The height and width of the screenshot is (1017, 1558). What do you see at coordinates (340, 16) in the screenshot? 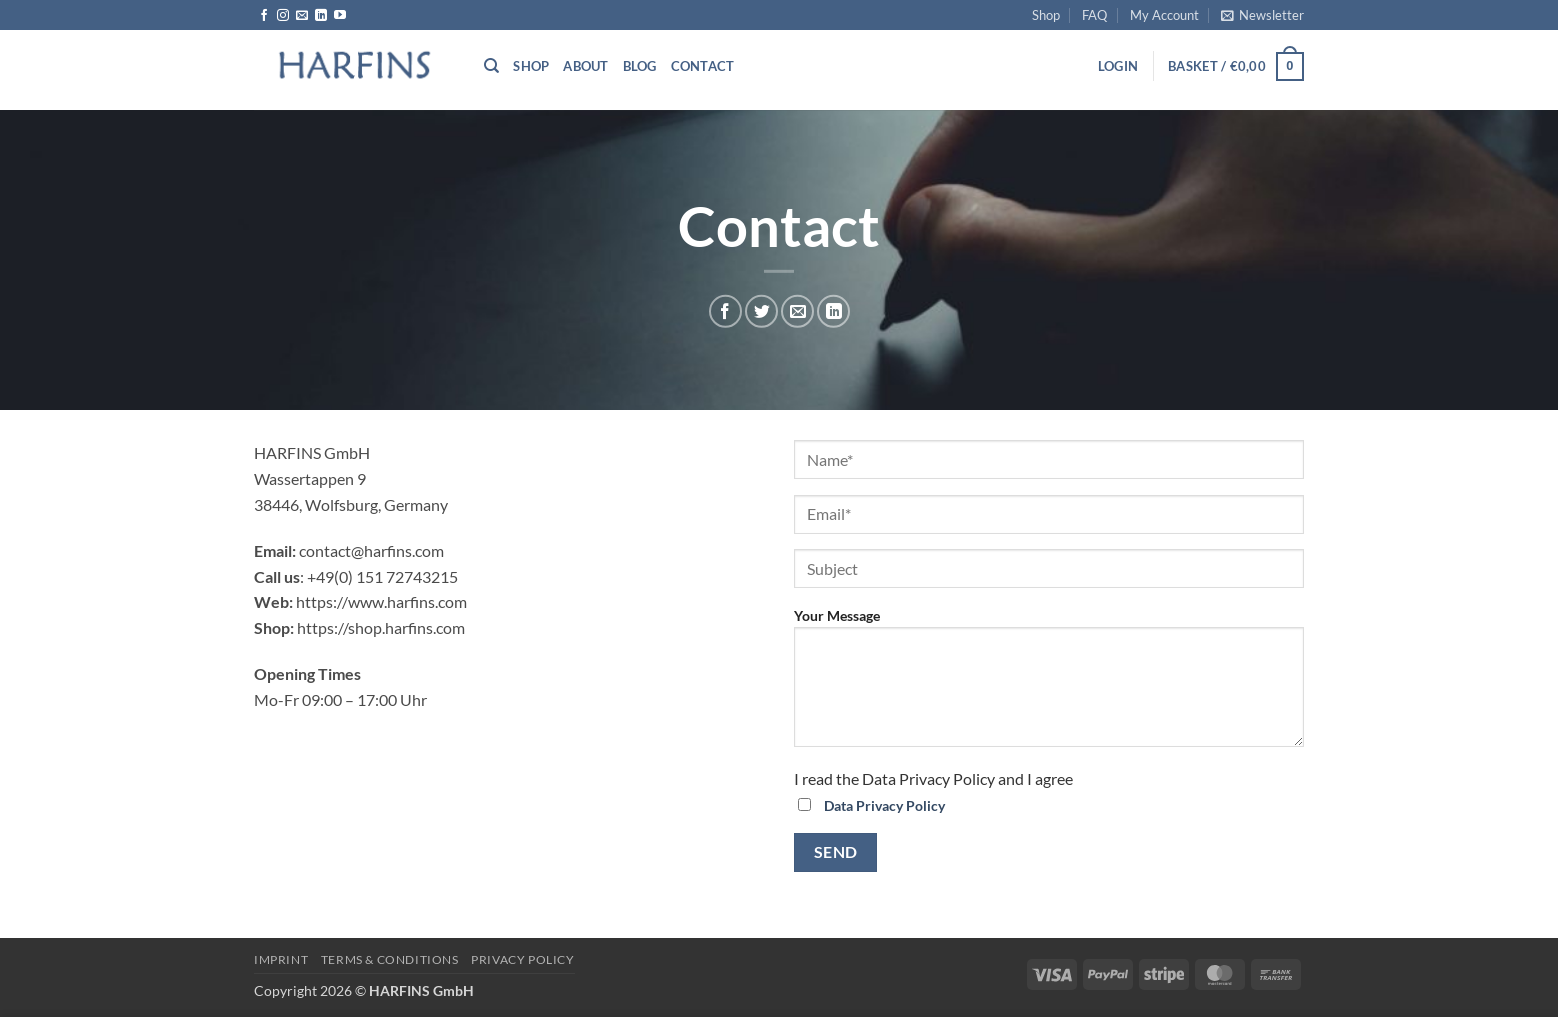
I see `[Follow on YouTube]` at bounding box center [340, 16].